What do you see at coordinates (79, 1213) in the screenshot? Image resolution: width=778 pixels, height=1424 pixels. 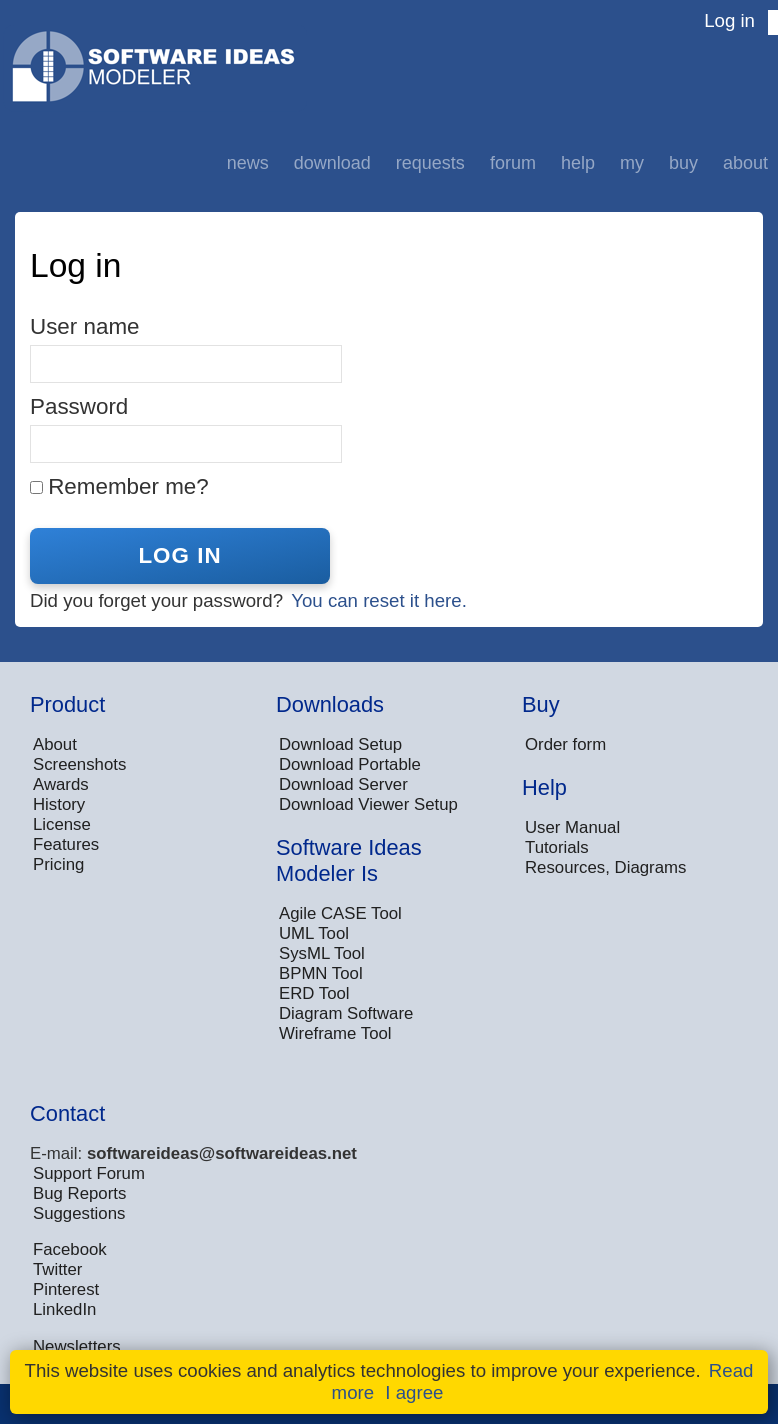 I see `Suggestions` at bounding box center [79, 1213].